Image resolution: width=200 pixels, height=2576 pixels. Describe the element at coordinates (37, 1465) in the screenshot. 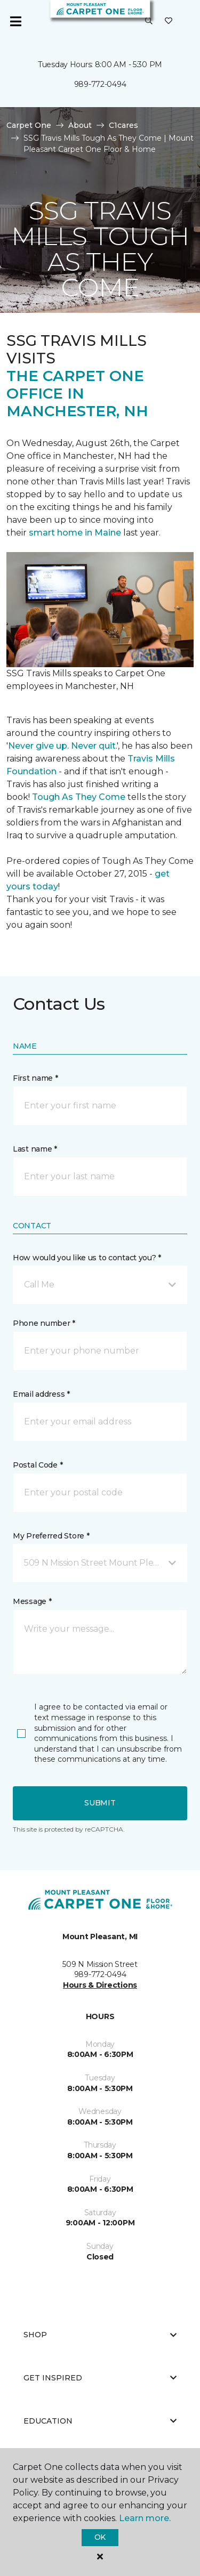

I see `Postal Code *` at that location.